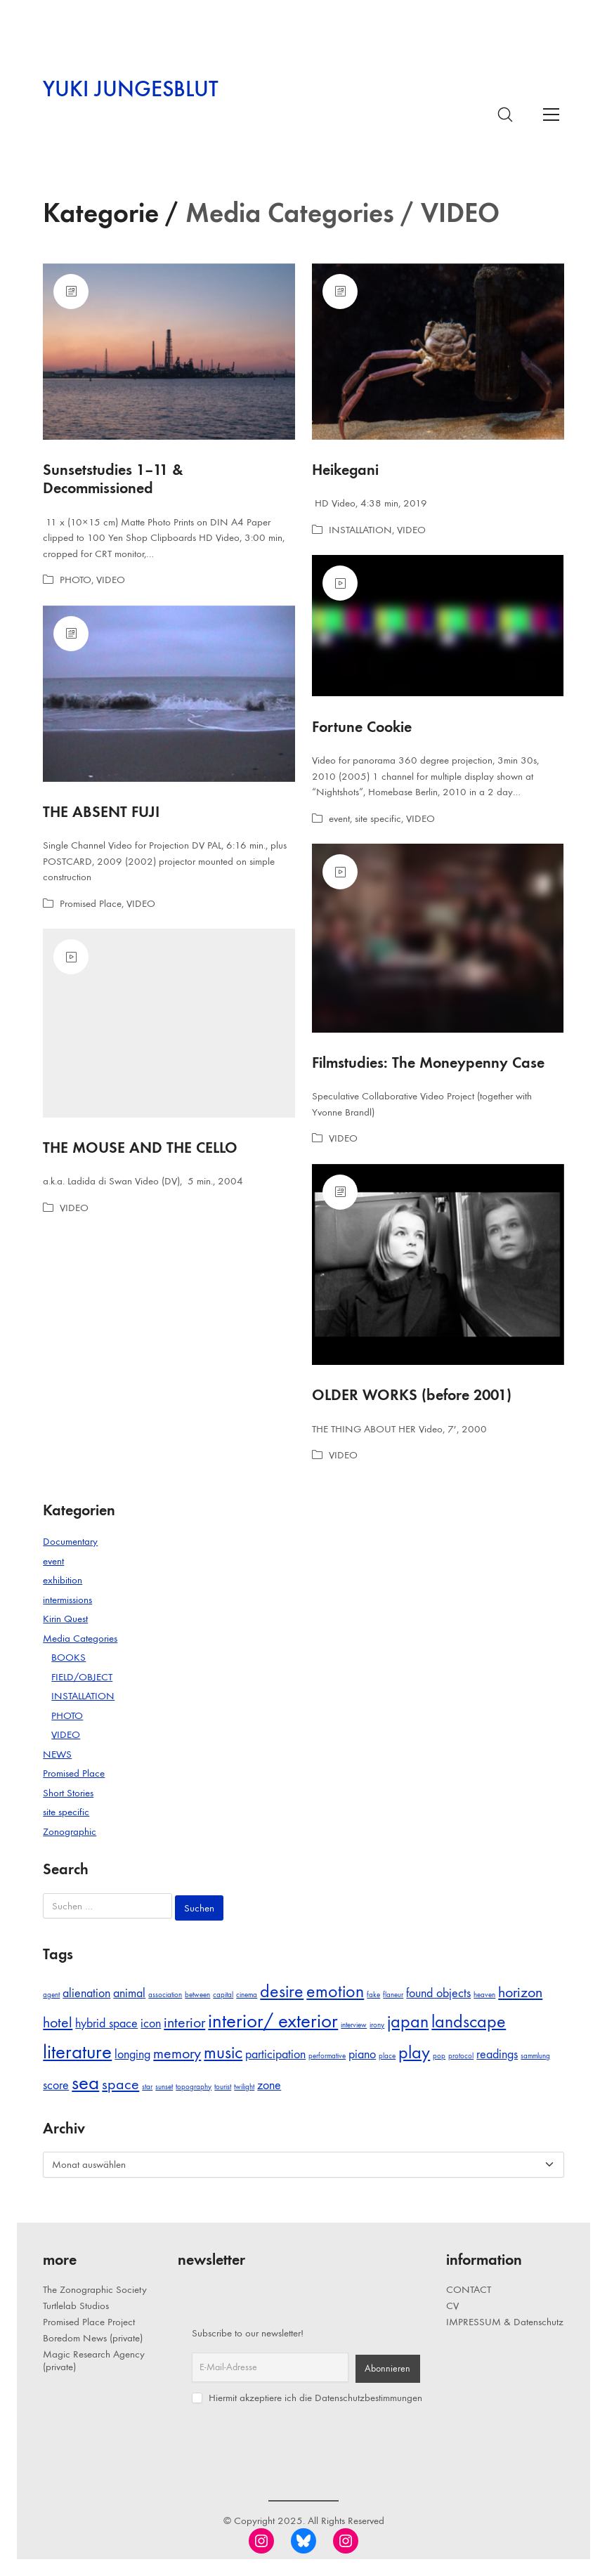 The width and height of the screenshot is (607, 2576). I want to click on alienation [alienation (2 Einträge)], so click(86, 1993).